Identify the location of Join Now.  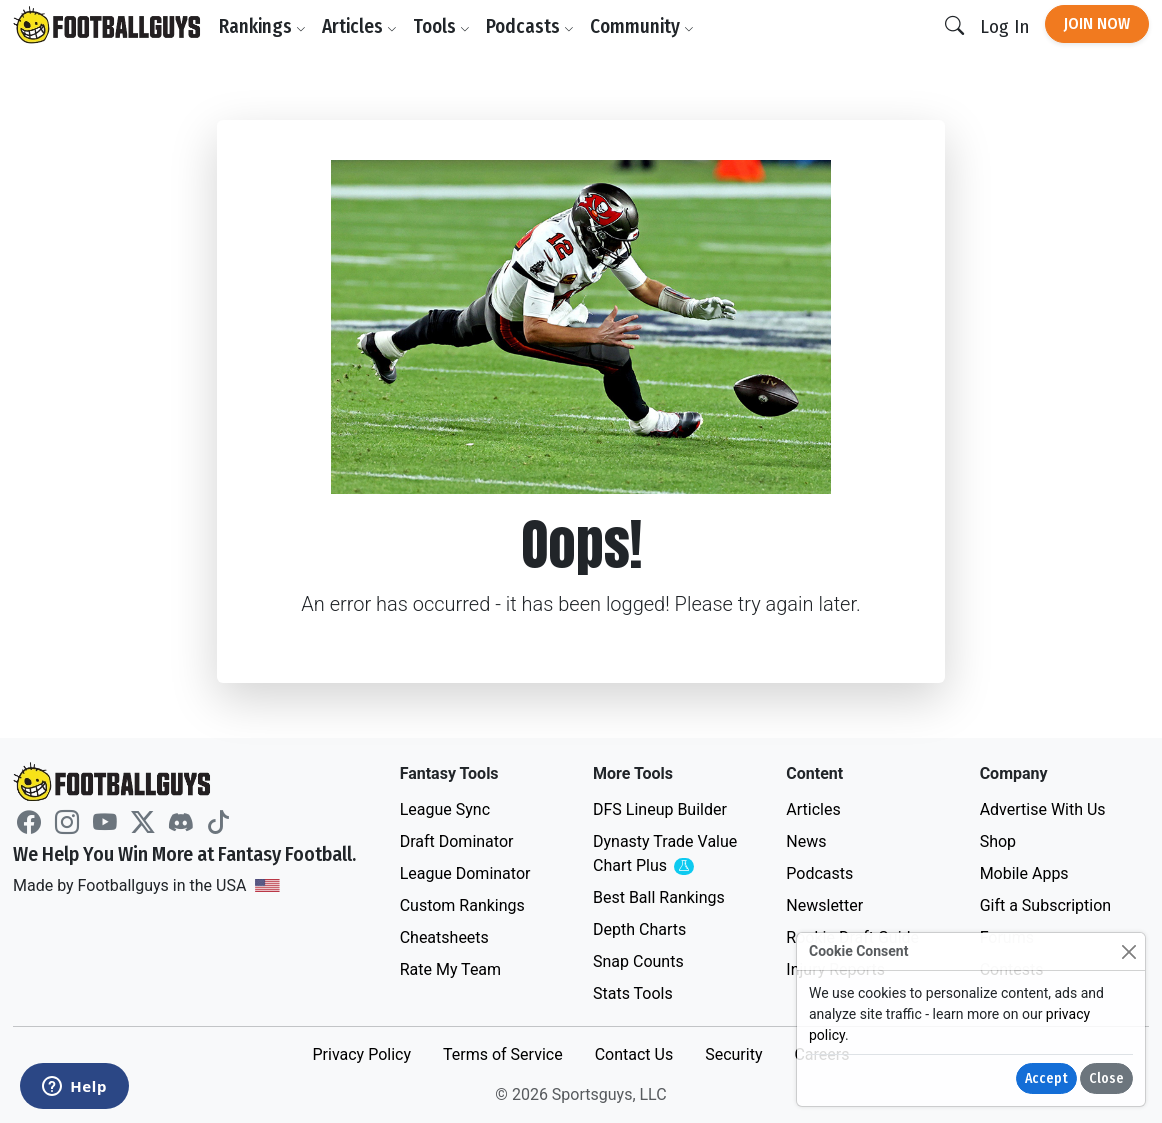
(1097, 23).